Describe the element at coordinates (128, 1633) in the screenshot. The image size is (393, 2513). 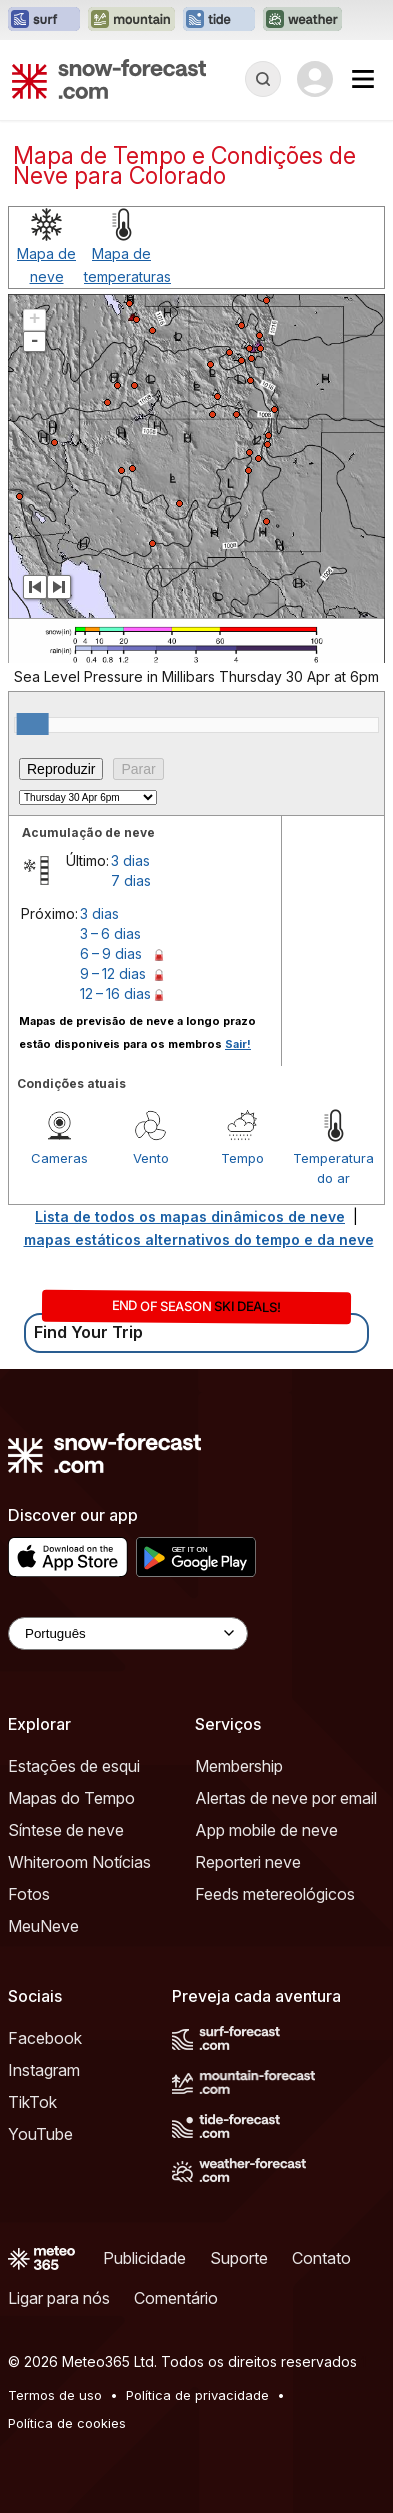
I see `[Language Selector]` at that location.